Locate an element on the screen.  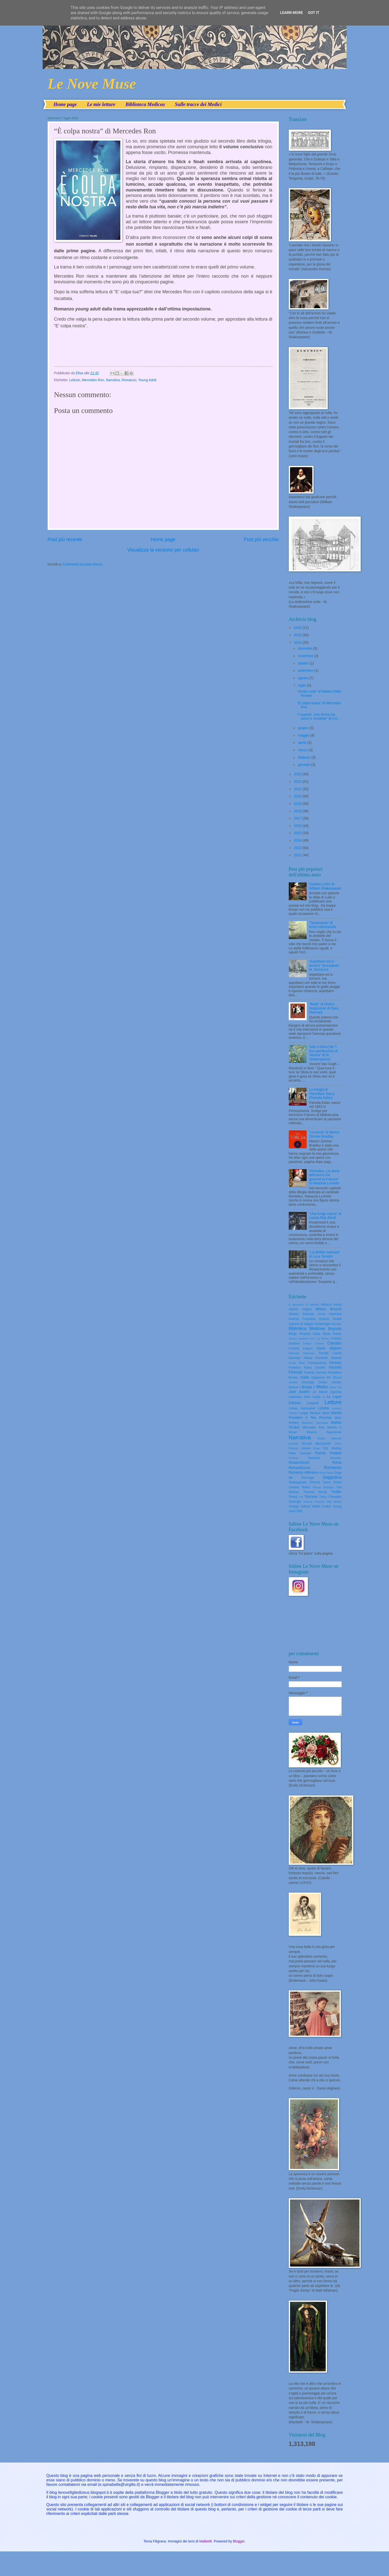
Learn More is located at coordinates (291, 12).